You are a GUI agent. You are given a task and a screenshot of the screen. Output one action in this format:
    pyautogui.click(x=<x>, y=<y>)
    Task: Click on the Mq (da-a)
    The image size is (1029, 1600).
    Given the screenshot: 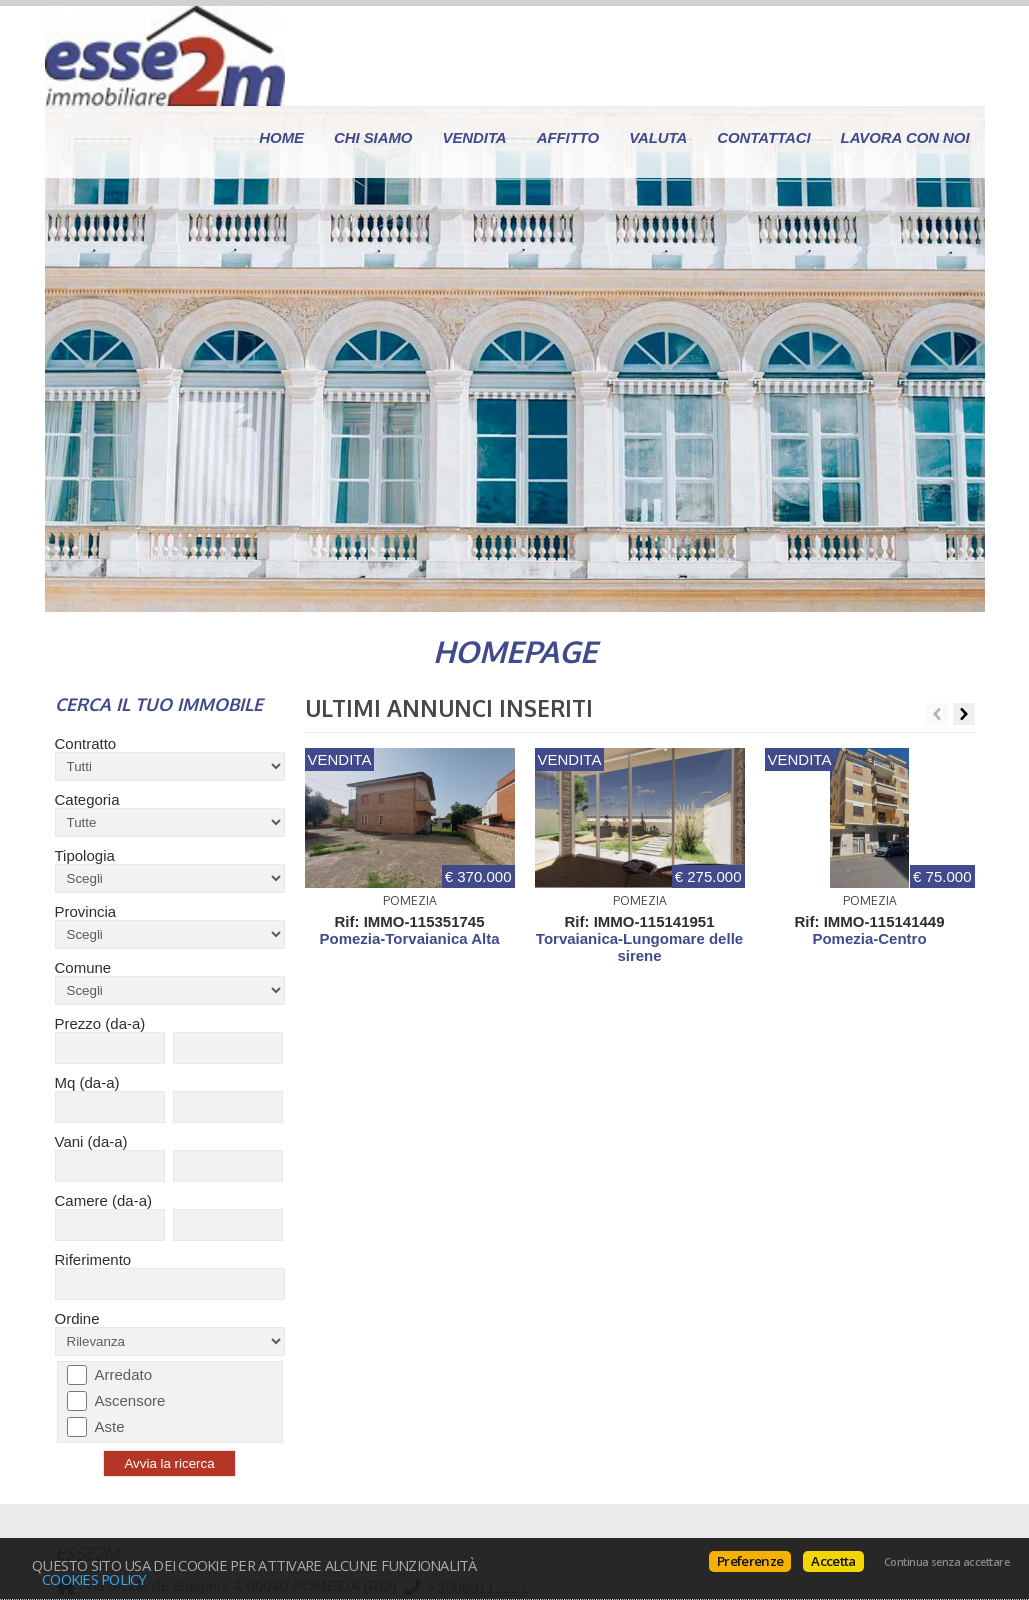 What is the action you would take?
    pyautogui.click(x=87, y=1082)
    